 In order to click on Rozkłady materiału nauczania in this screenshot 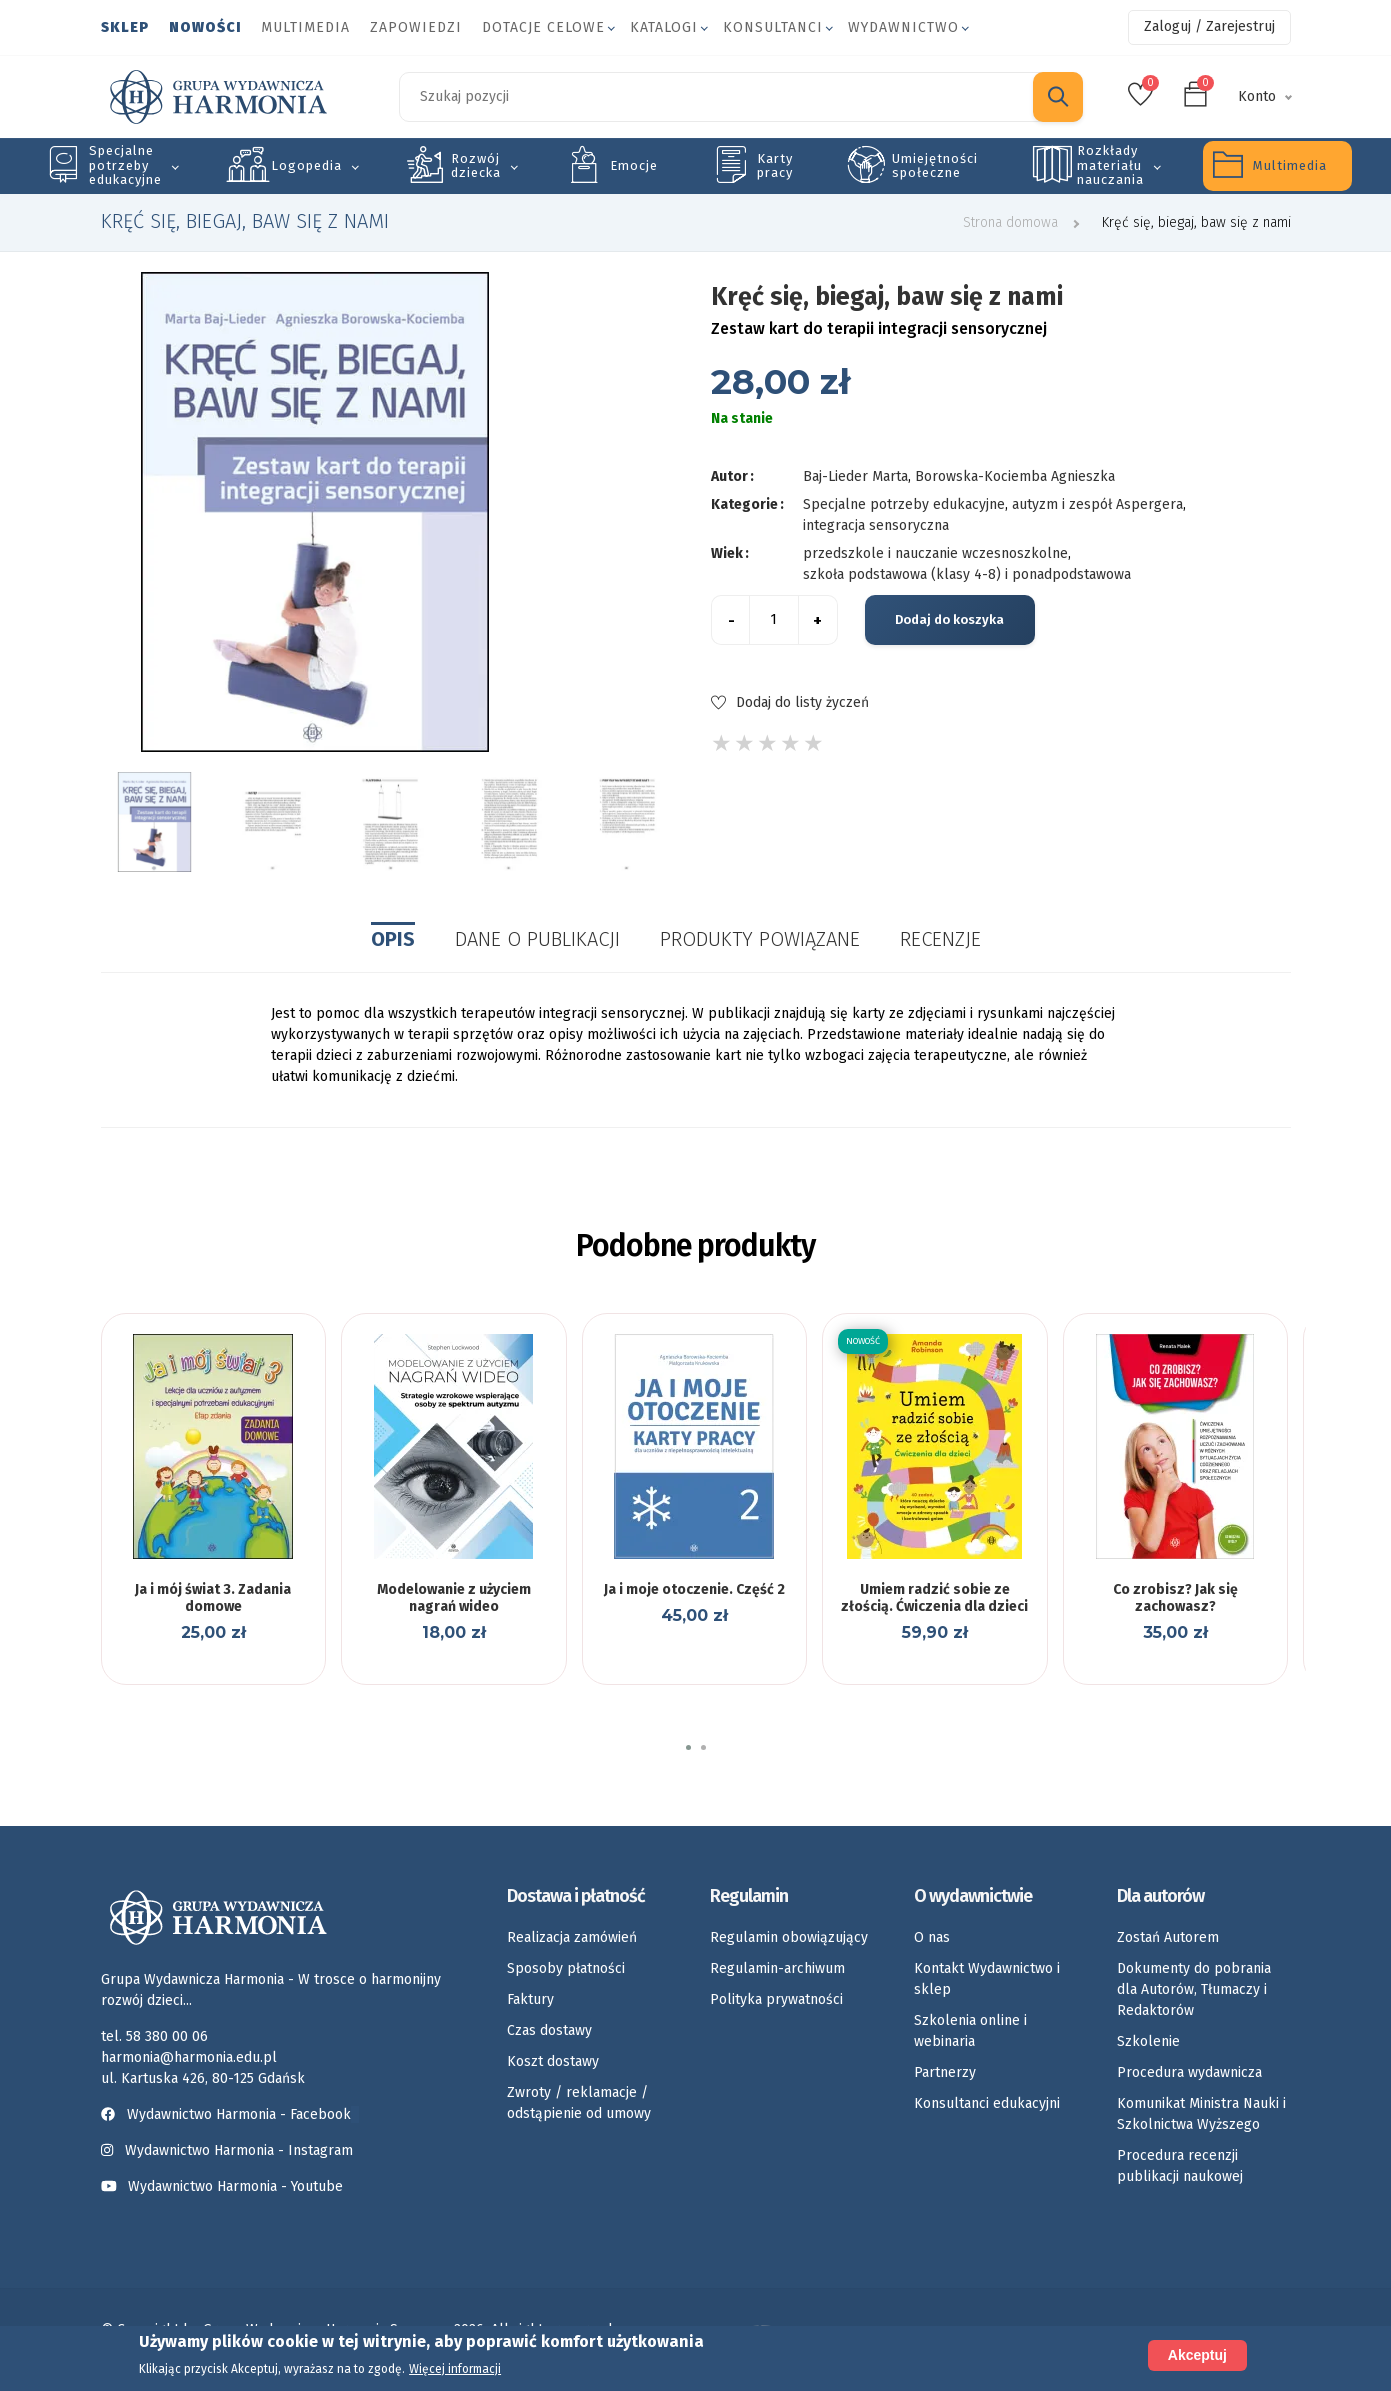, I will do `click(1110, 165)`.